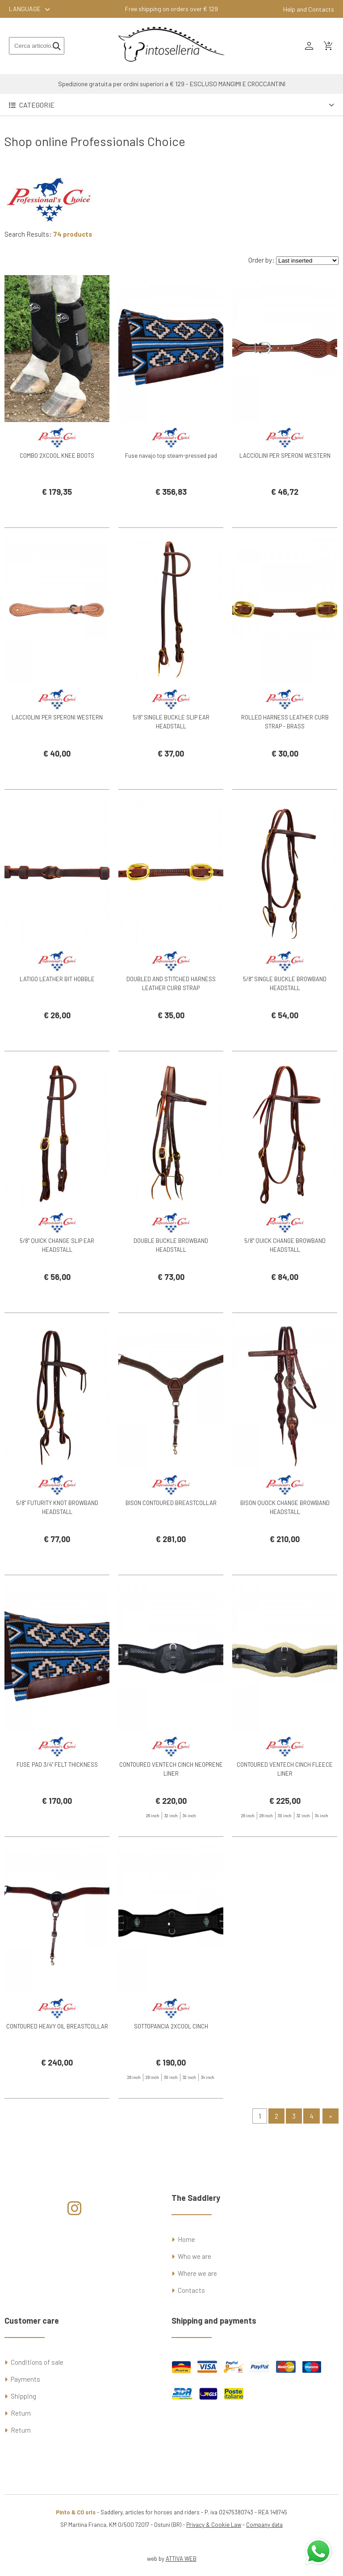 This screenshot has height=2576, width=343. I want to click on Home, so click(186, 2239).